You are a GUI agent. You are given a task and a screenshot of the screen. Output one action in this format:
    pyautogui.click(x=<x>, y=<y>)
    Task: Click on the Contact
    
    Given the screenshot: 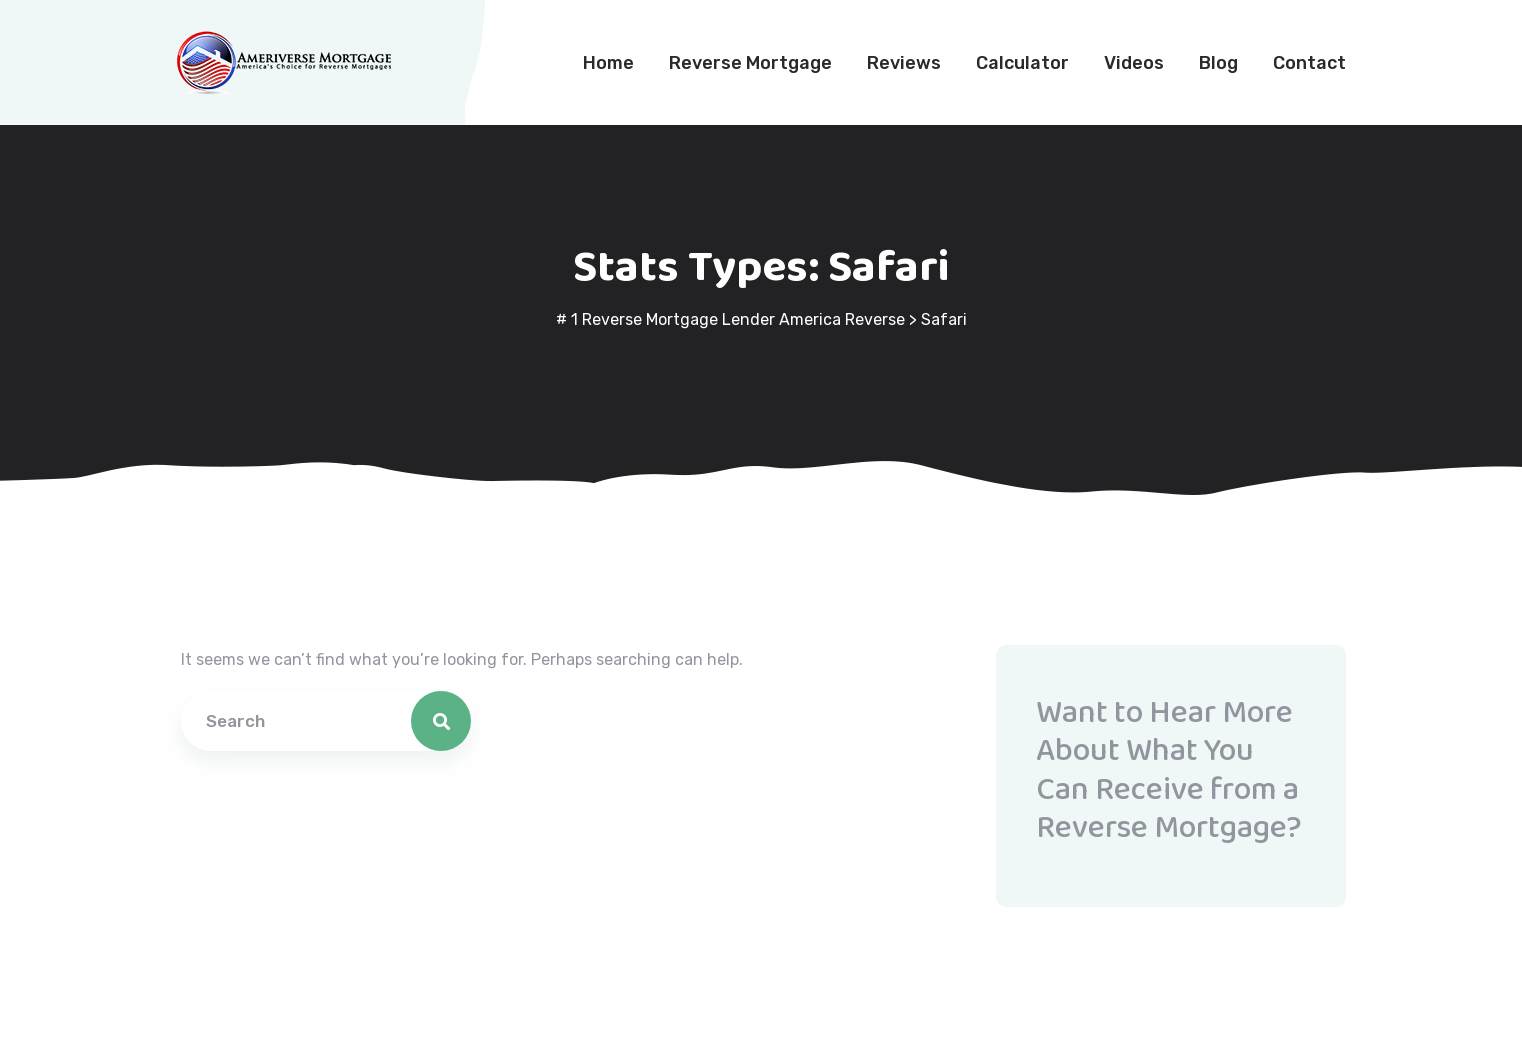 What is the action you would take?
    pyautogui.click(x=1309, y=63)
    